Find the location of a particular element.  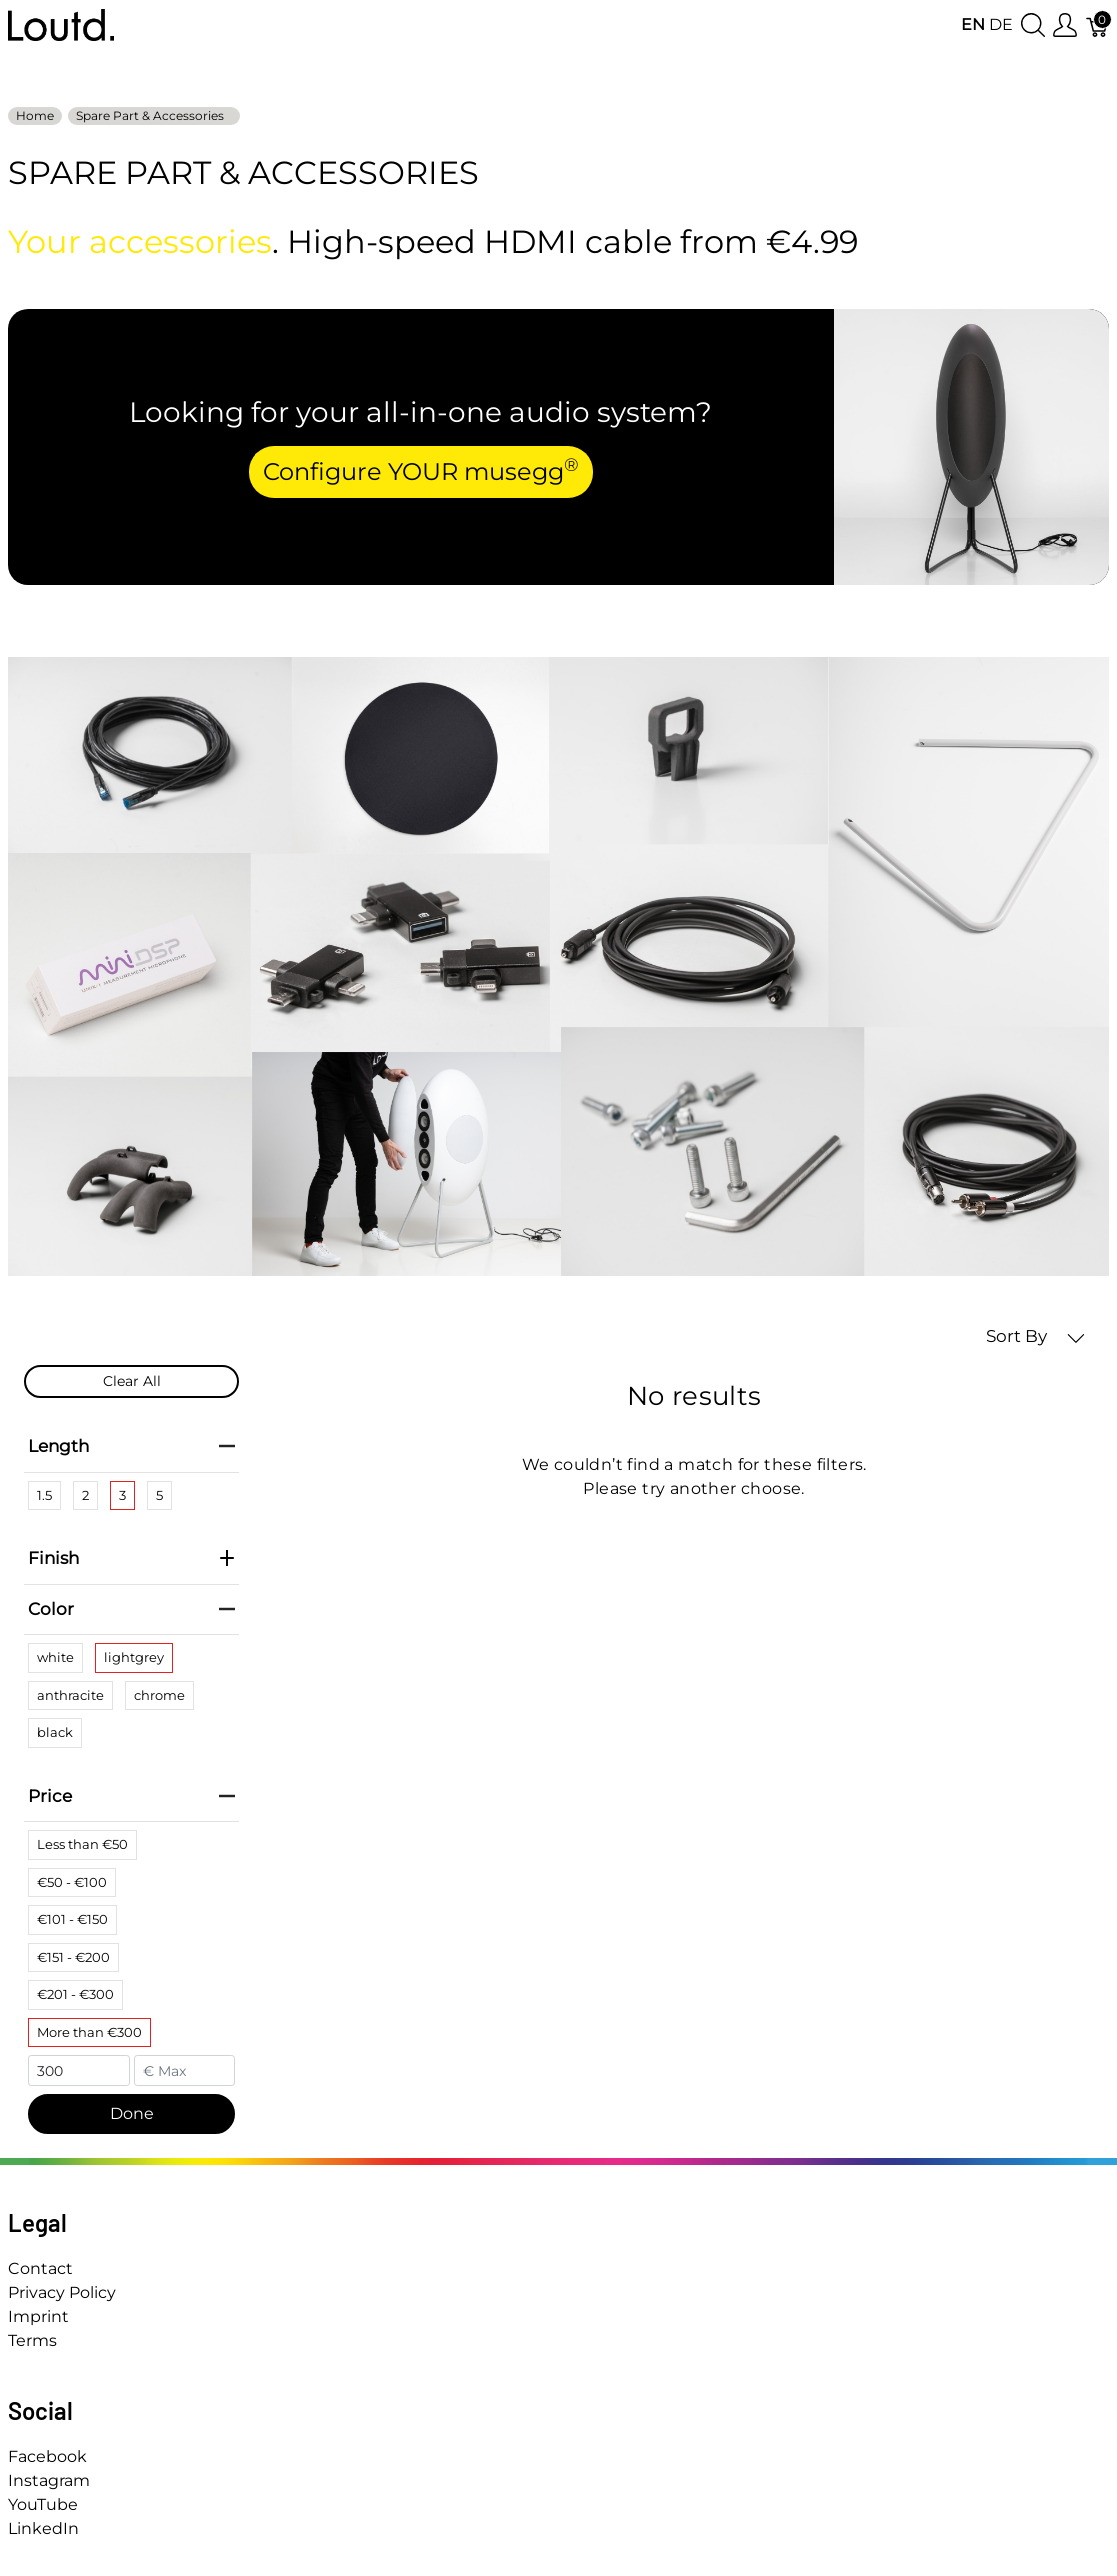

Terms is located at coordinates (32, 2340).